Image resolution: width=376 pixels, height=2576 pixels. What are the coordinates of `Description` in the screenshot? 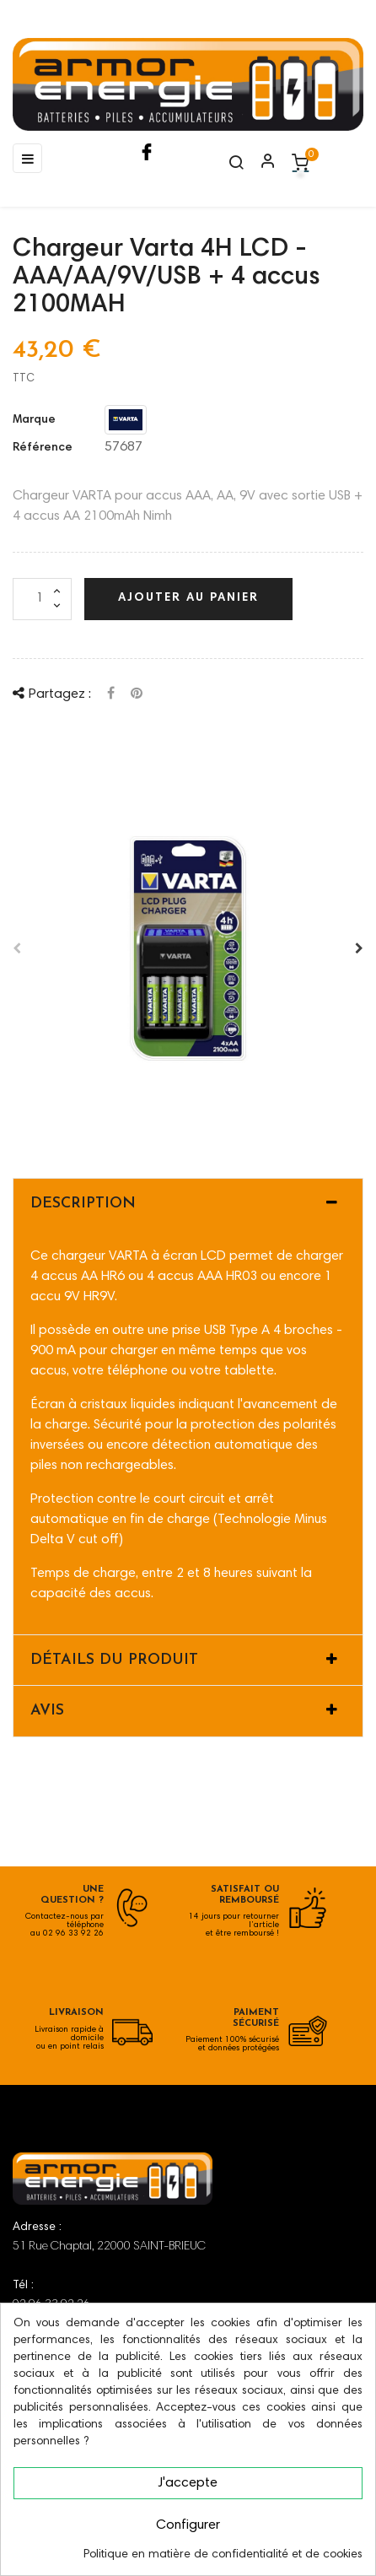 It's located at (83, 1204).